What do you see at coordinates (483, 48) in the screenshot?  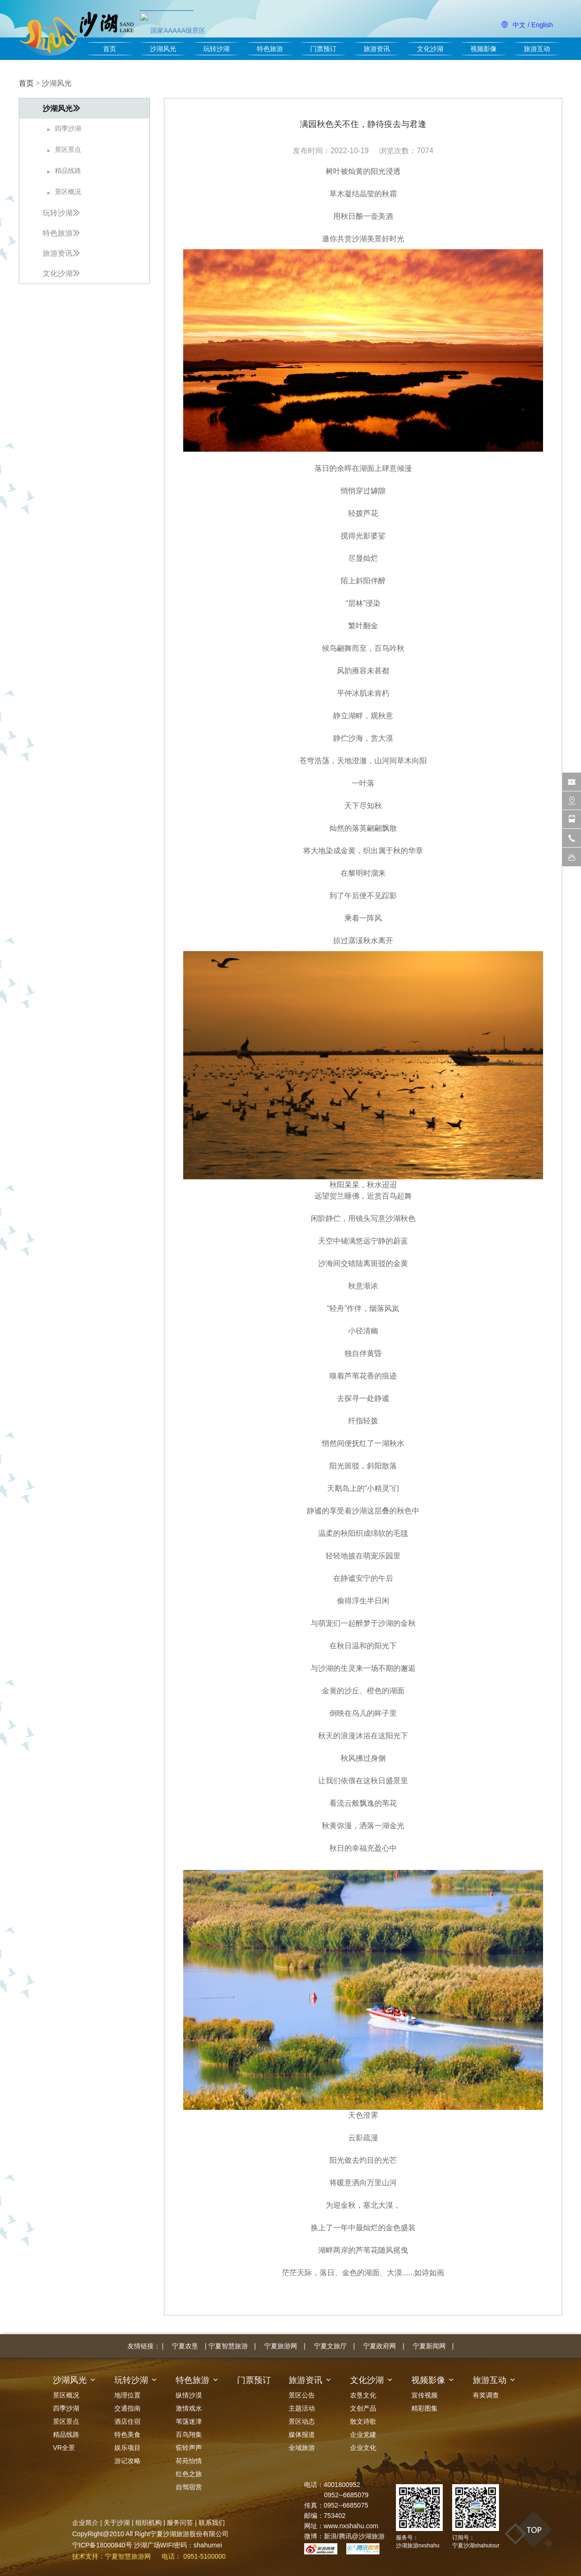 I see `视频影像` at bounding box center [483, 48].